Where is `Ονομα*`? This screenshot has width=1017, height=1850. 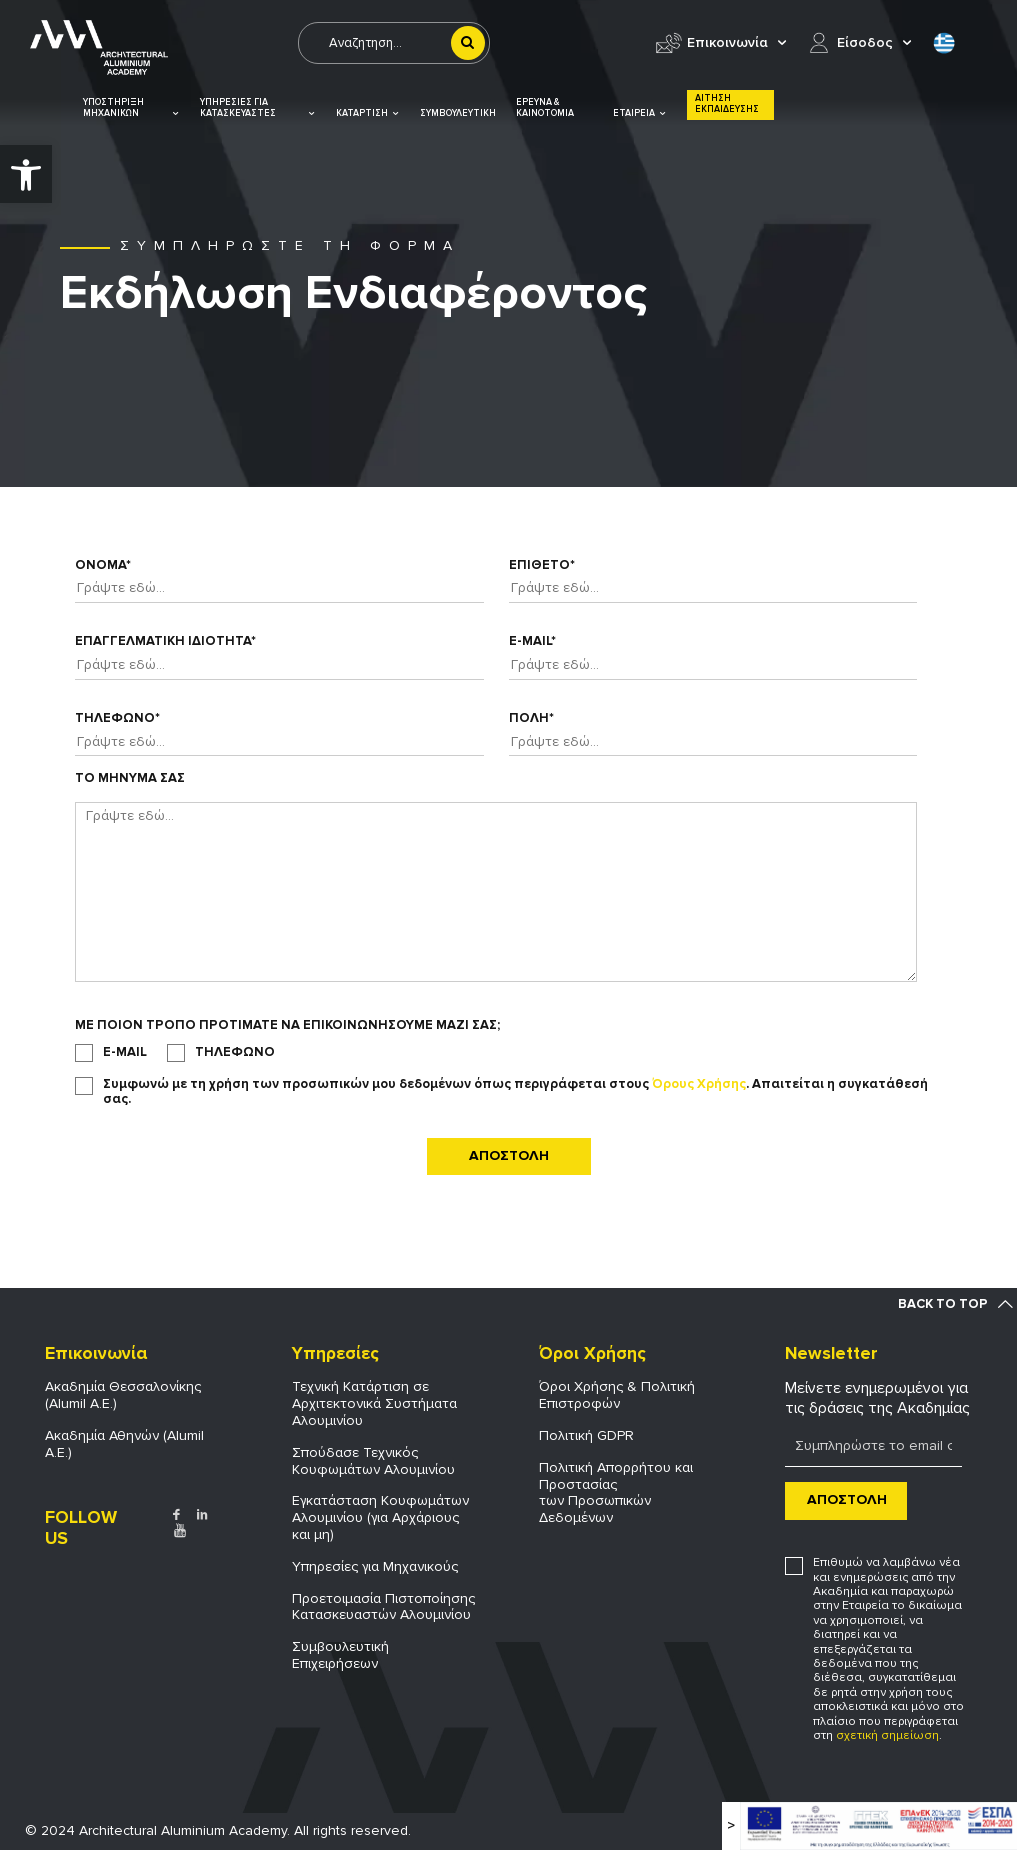
Ονομα* is located at coordinates (103, 565).